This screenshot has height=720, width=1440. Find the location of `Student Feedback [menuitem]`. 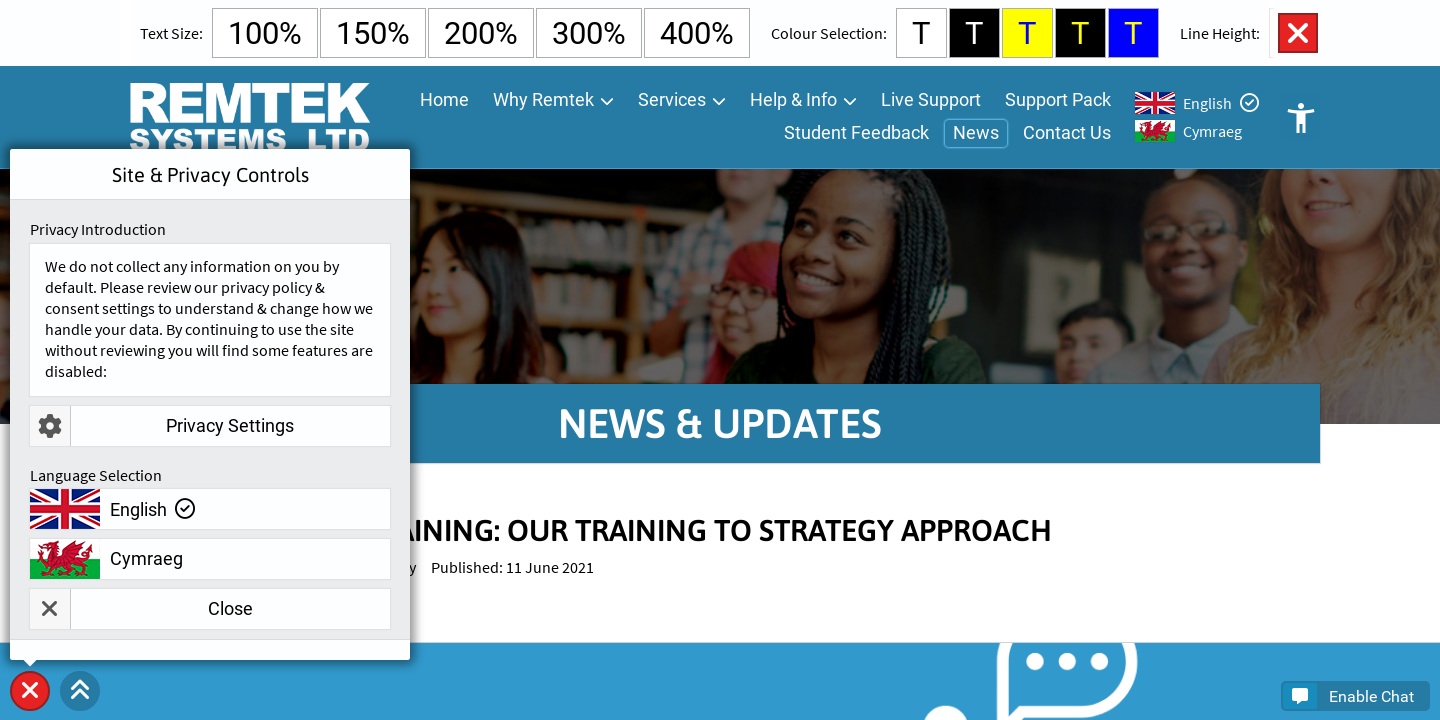

Student Feedback [menuitem] is located at coordinates (856, 132).